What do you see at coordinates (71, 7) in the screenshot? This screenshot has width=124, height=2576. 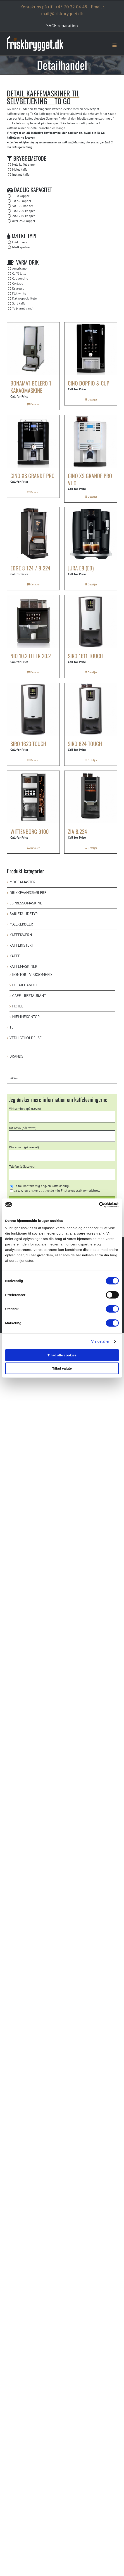 I see `+45 70 22 04 48` at bounding box center [71, 7].